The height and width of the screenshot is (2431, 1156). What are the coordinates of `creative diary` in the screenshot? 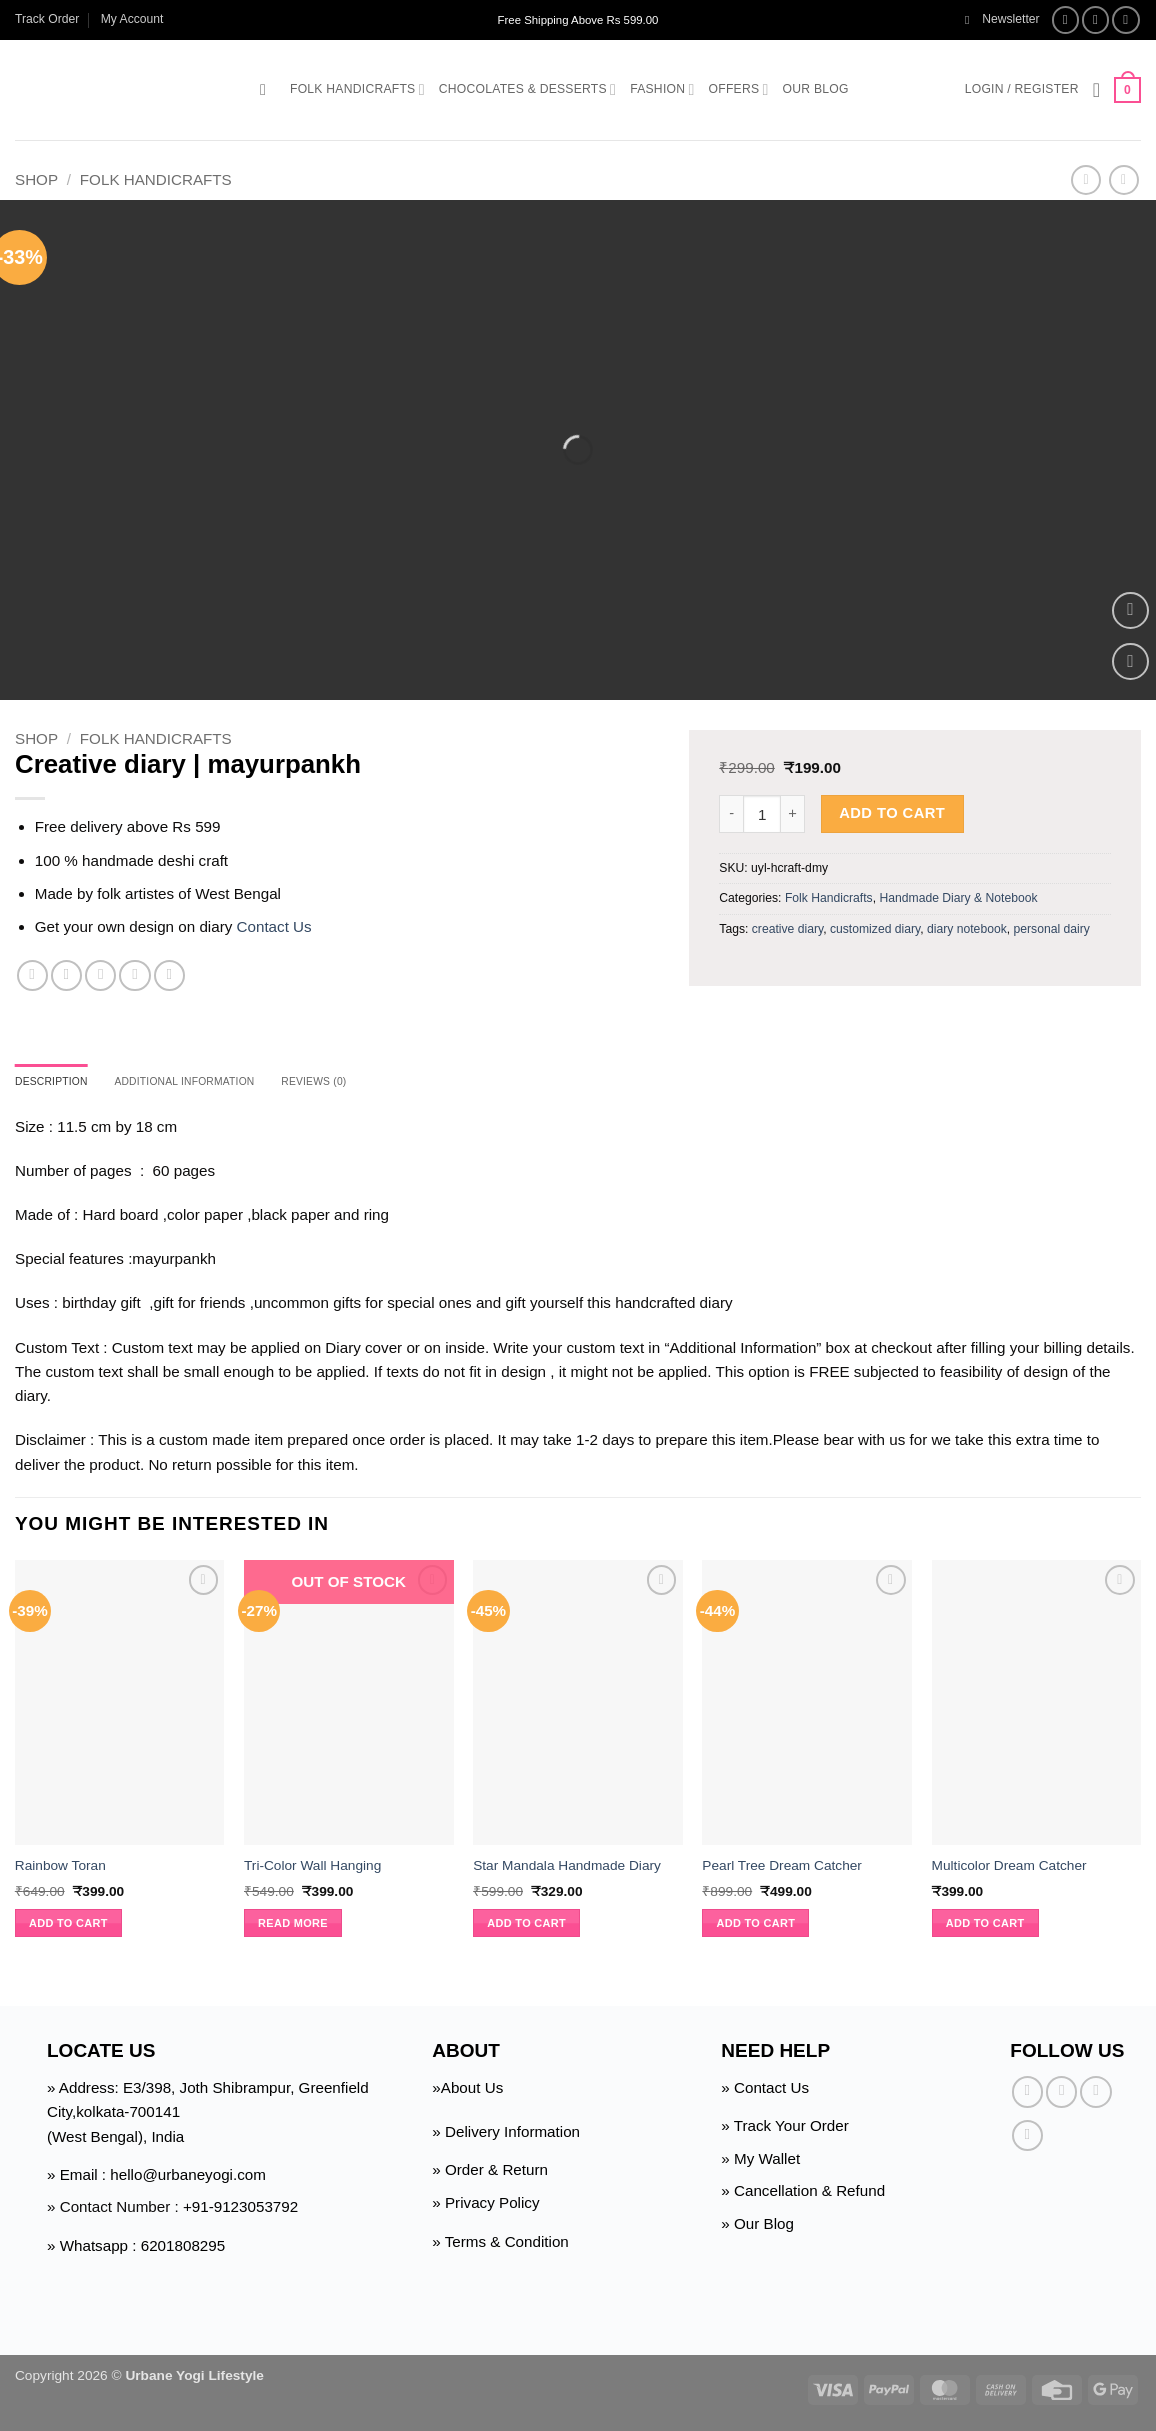 It's located at (787, 929).